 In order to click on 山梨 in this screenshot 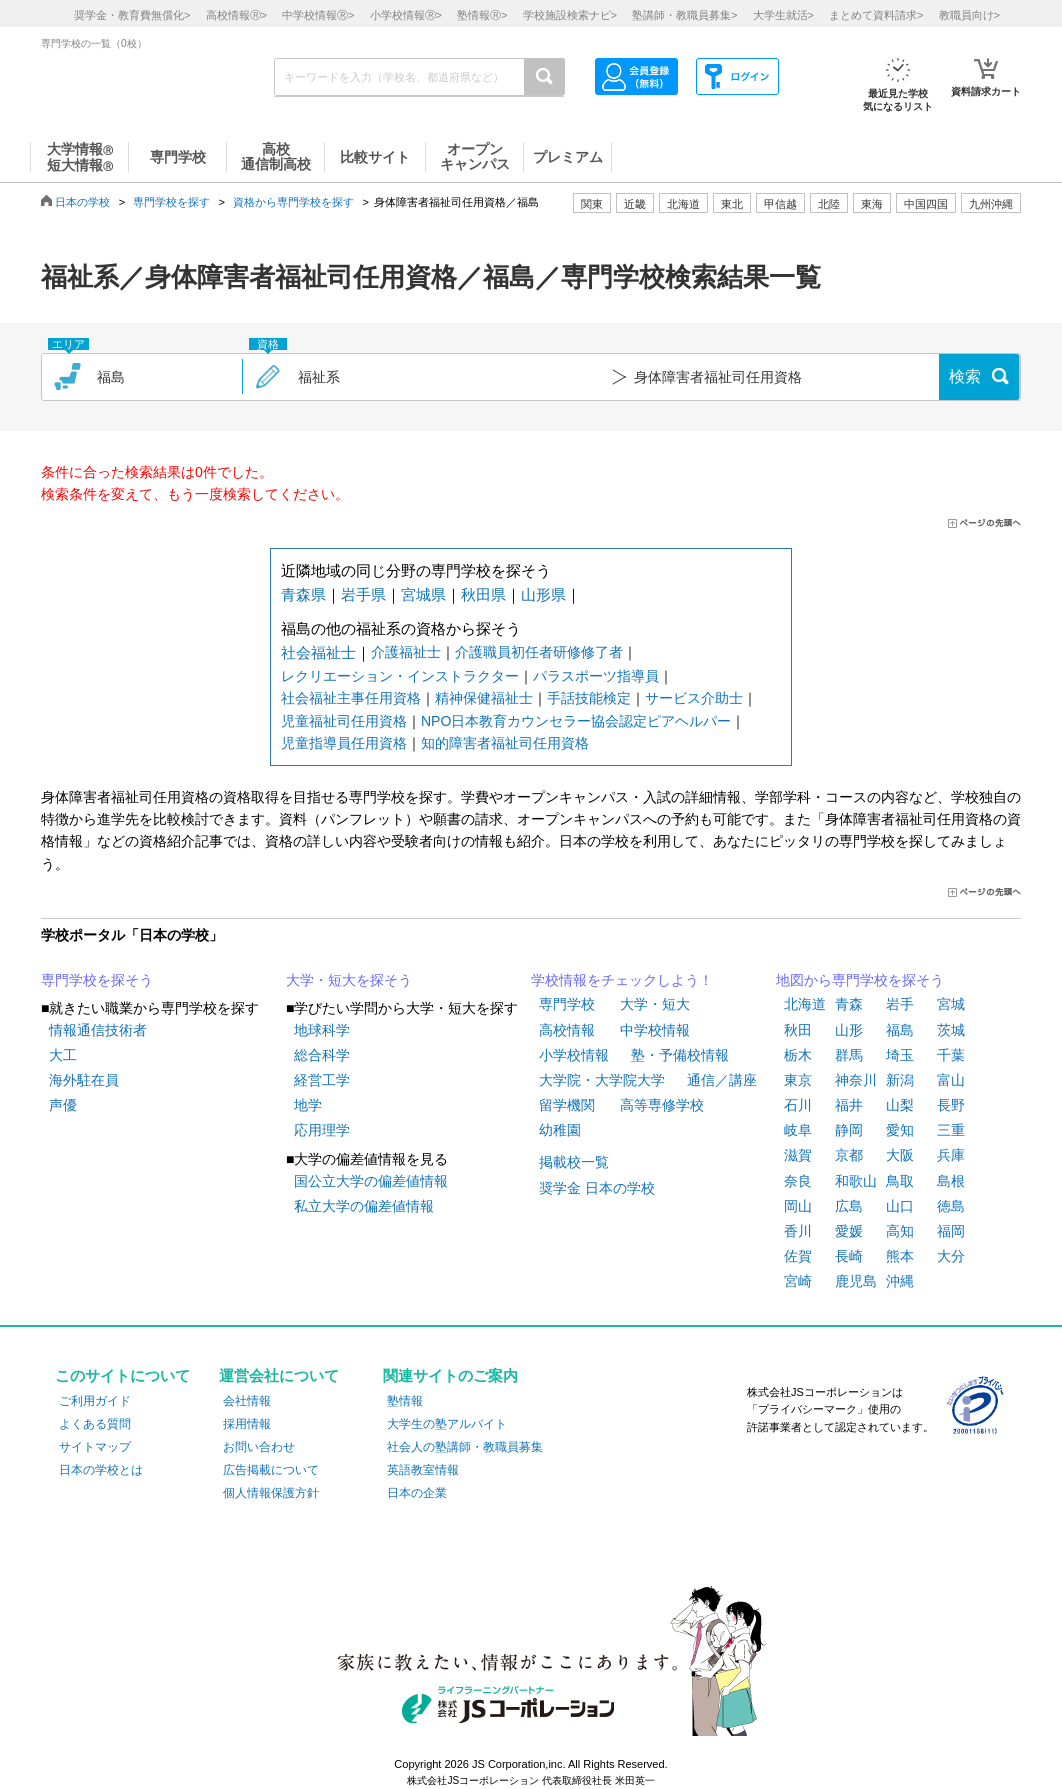, I will do `click(900, 1105)`.